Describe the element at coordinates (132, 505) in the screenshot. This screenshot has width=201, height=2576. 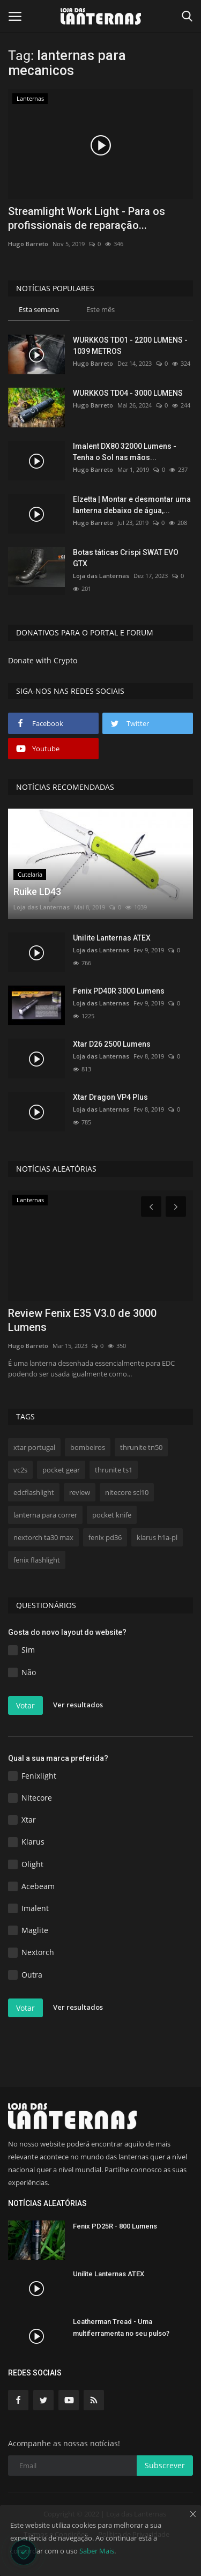
I see `Elzetta | Montar e desmontar uma lanterna debaixo de água,...` at that location.